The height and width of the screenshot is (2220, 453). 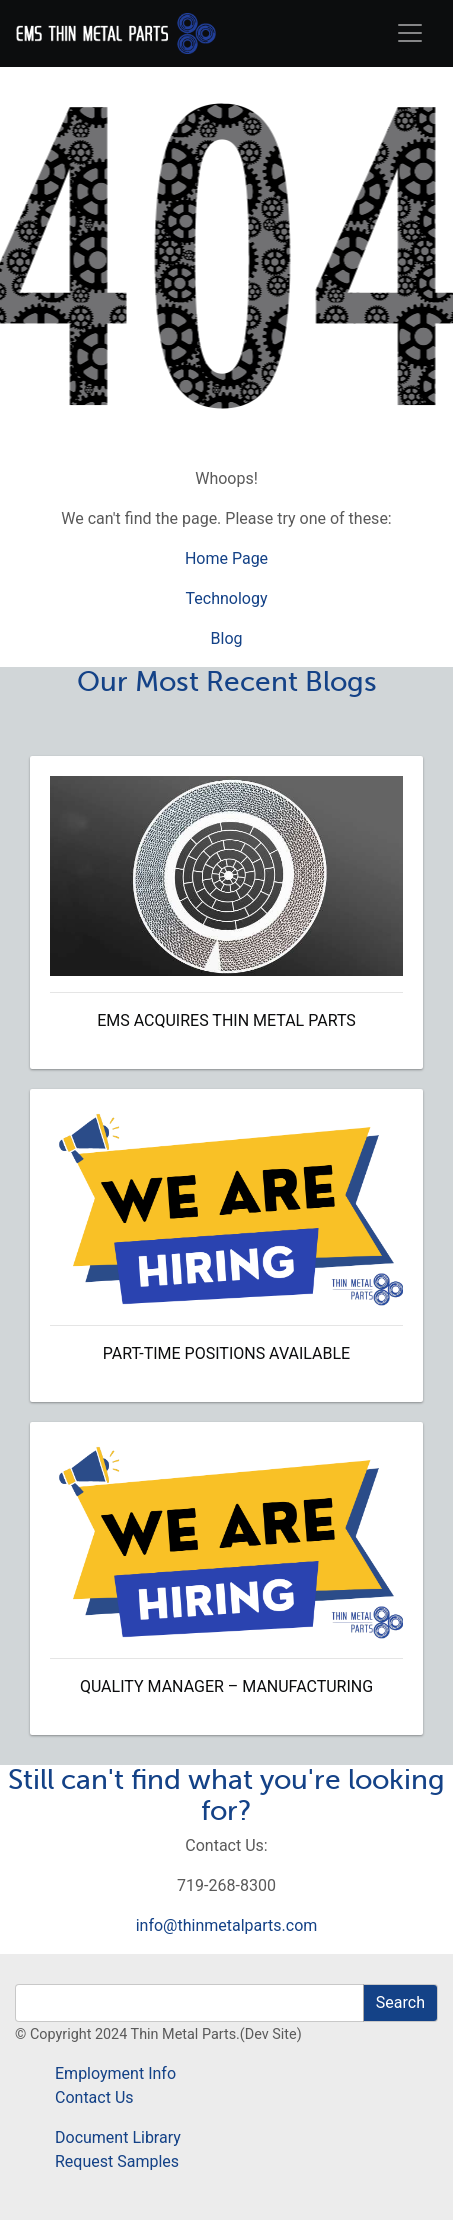 I want to click on Document Library, so click(x=118, y=2137).